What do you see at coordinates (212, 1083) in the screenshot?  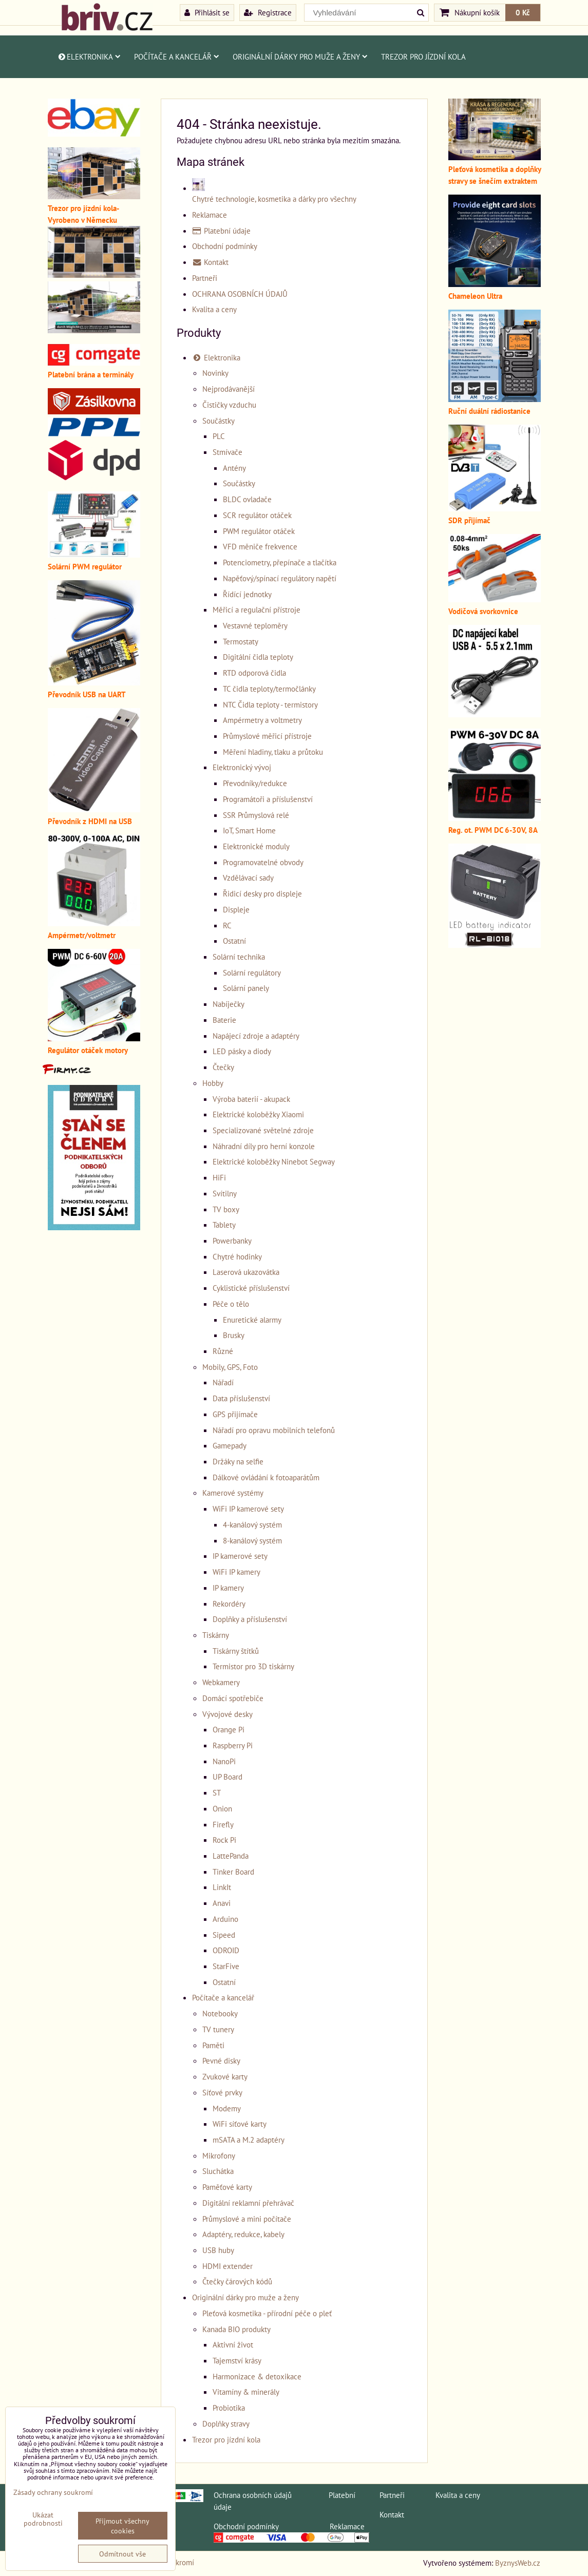 I see `Hobby` at bounding box center [212, 1083].